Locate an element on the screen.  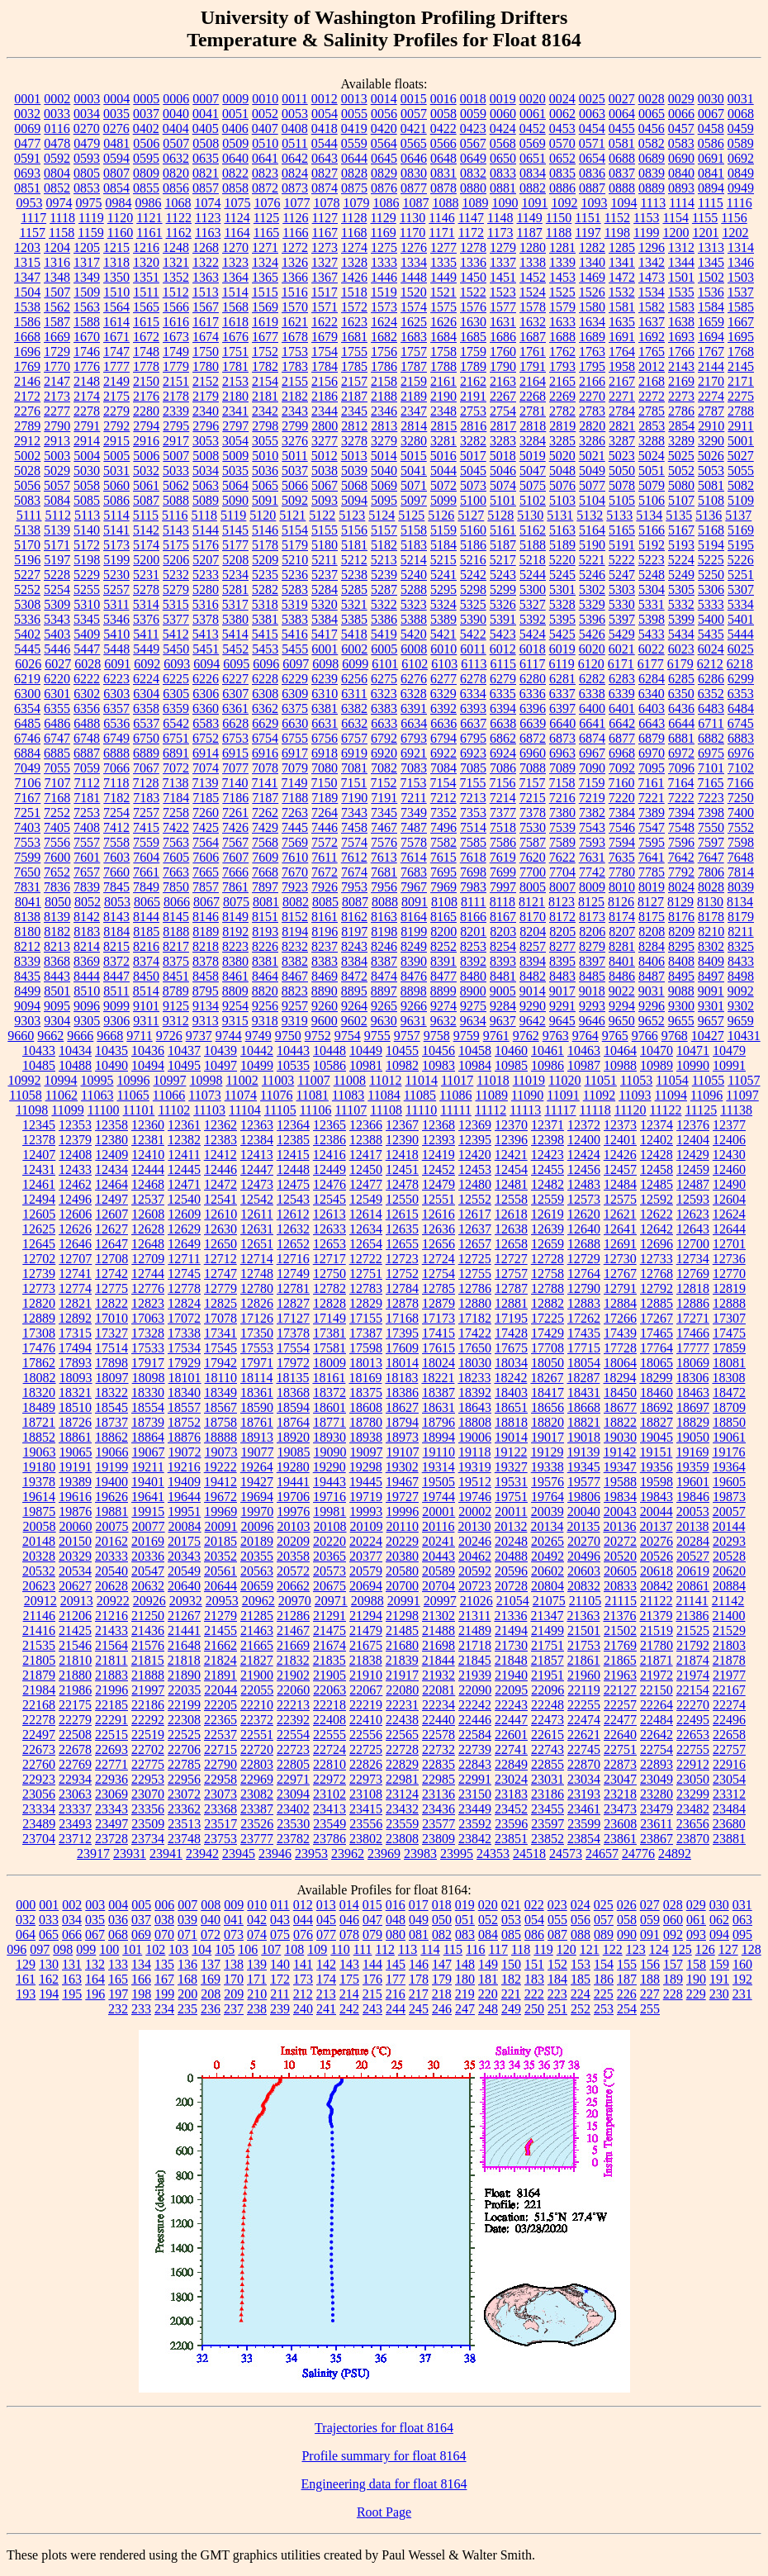
17898 is located at coordinates (111, 1363).